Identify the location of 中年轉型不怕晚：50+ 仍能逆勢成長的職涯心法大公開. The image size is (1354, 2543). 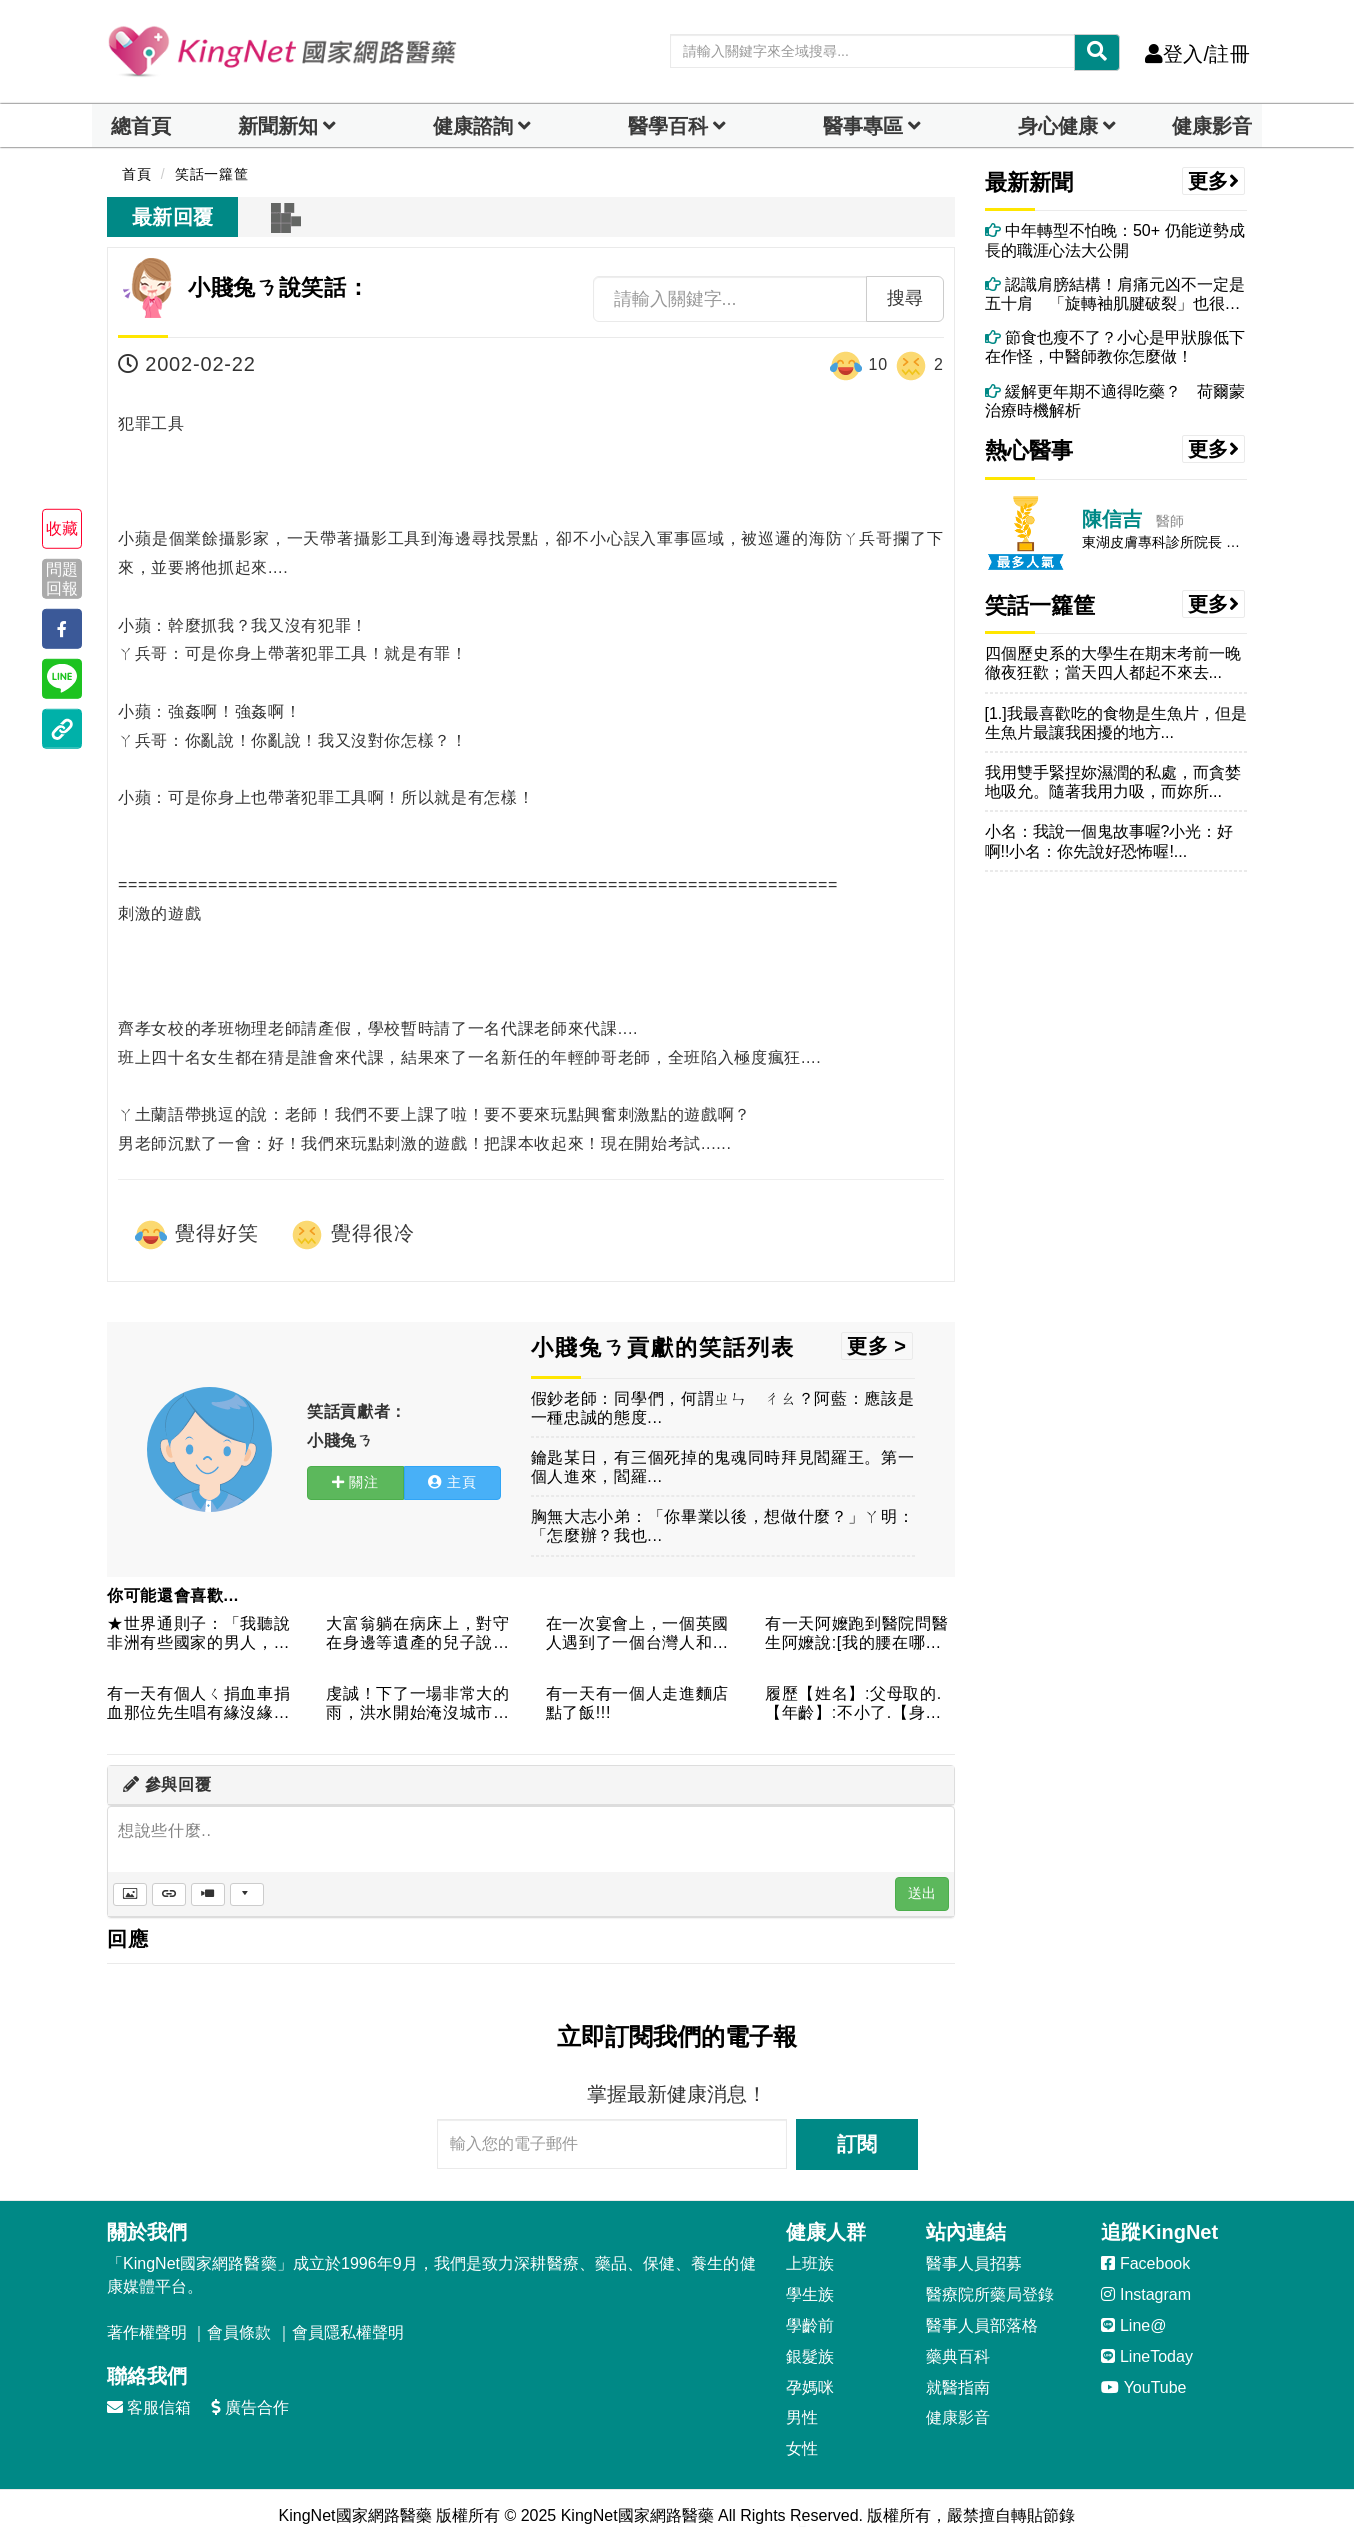
(1115, 240).